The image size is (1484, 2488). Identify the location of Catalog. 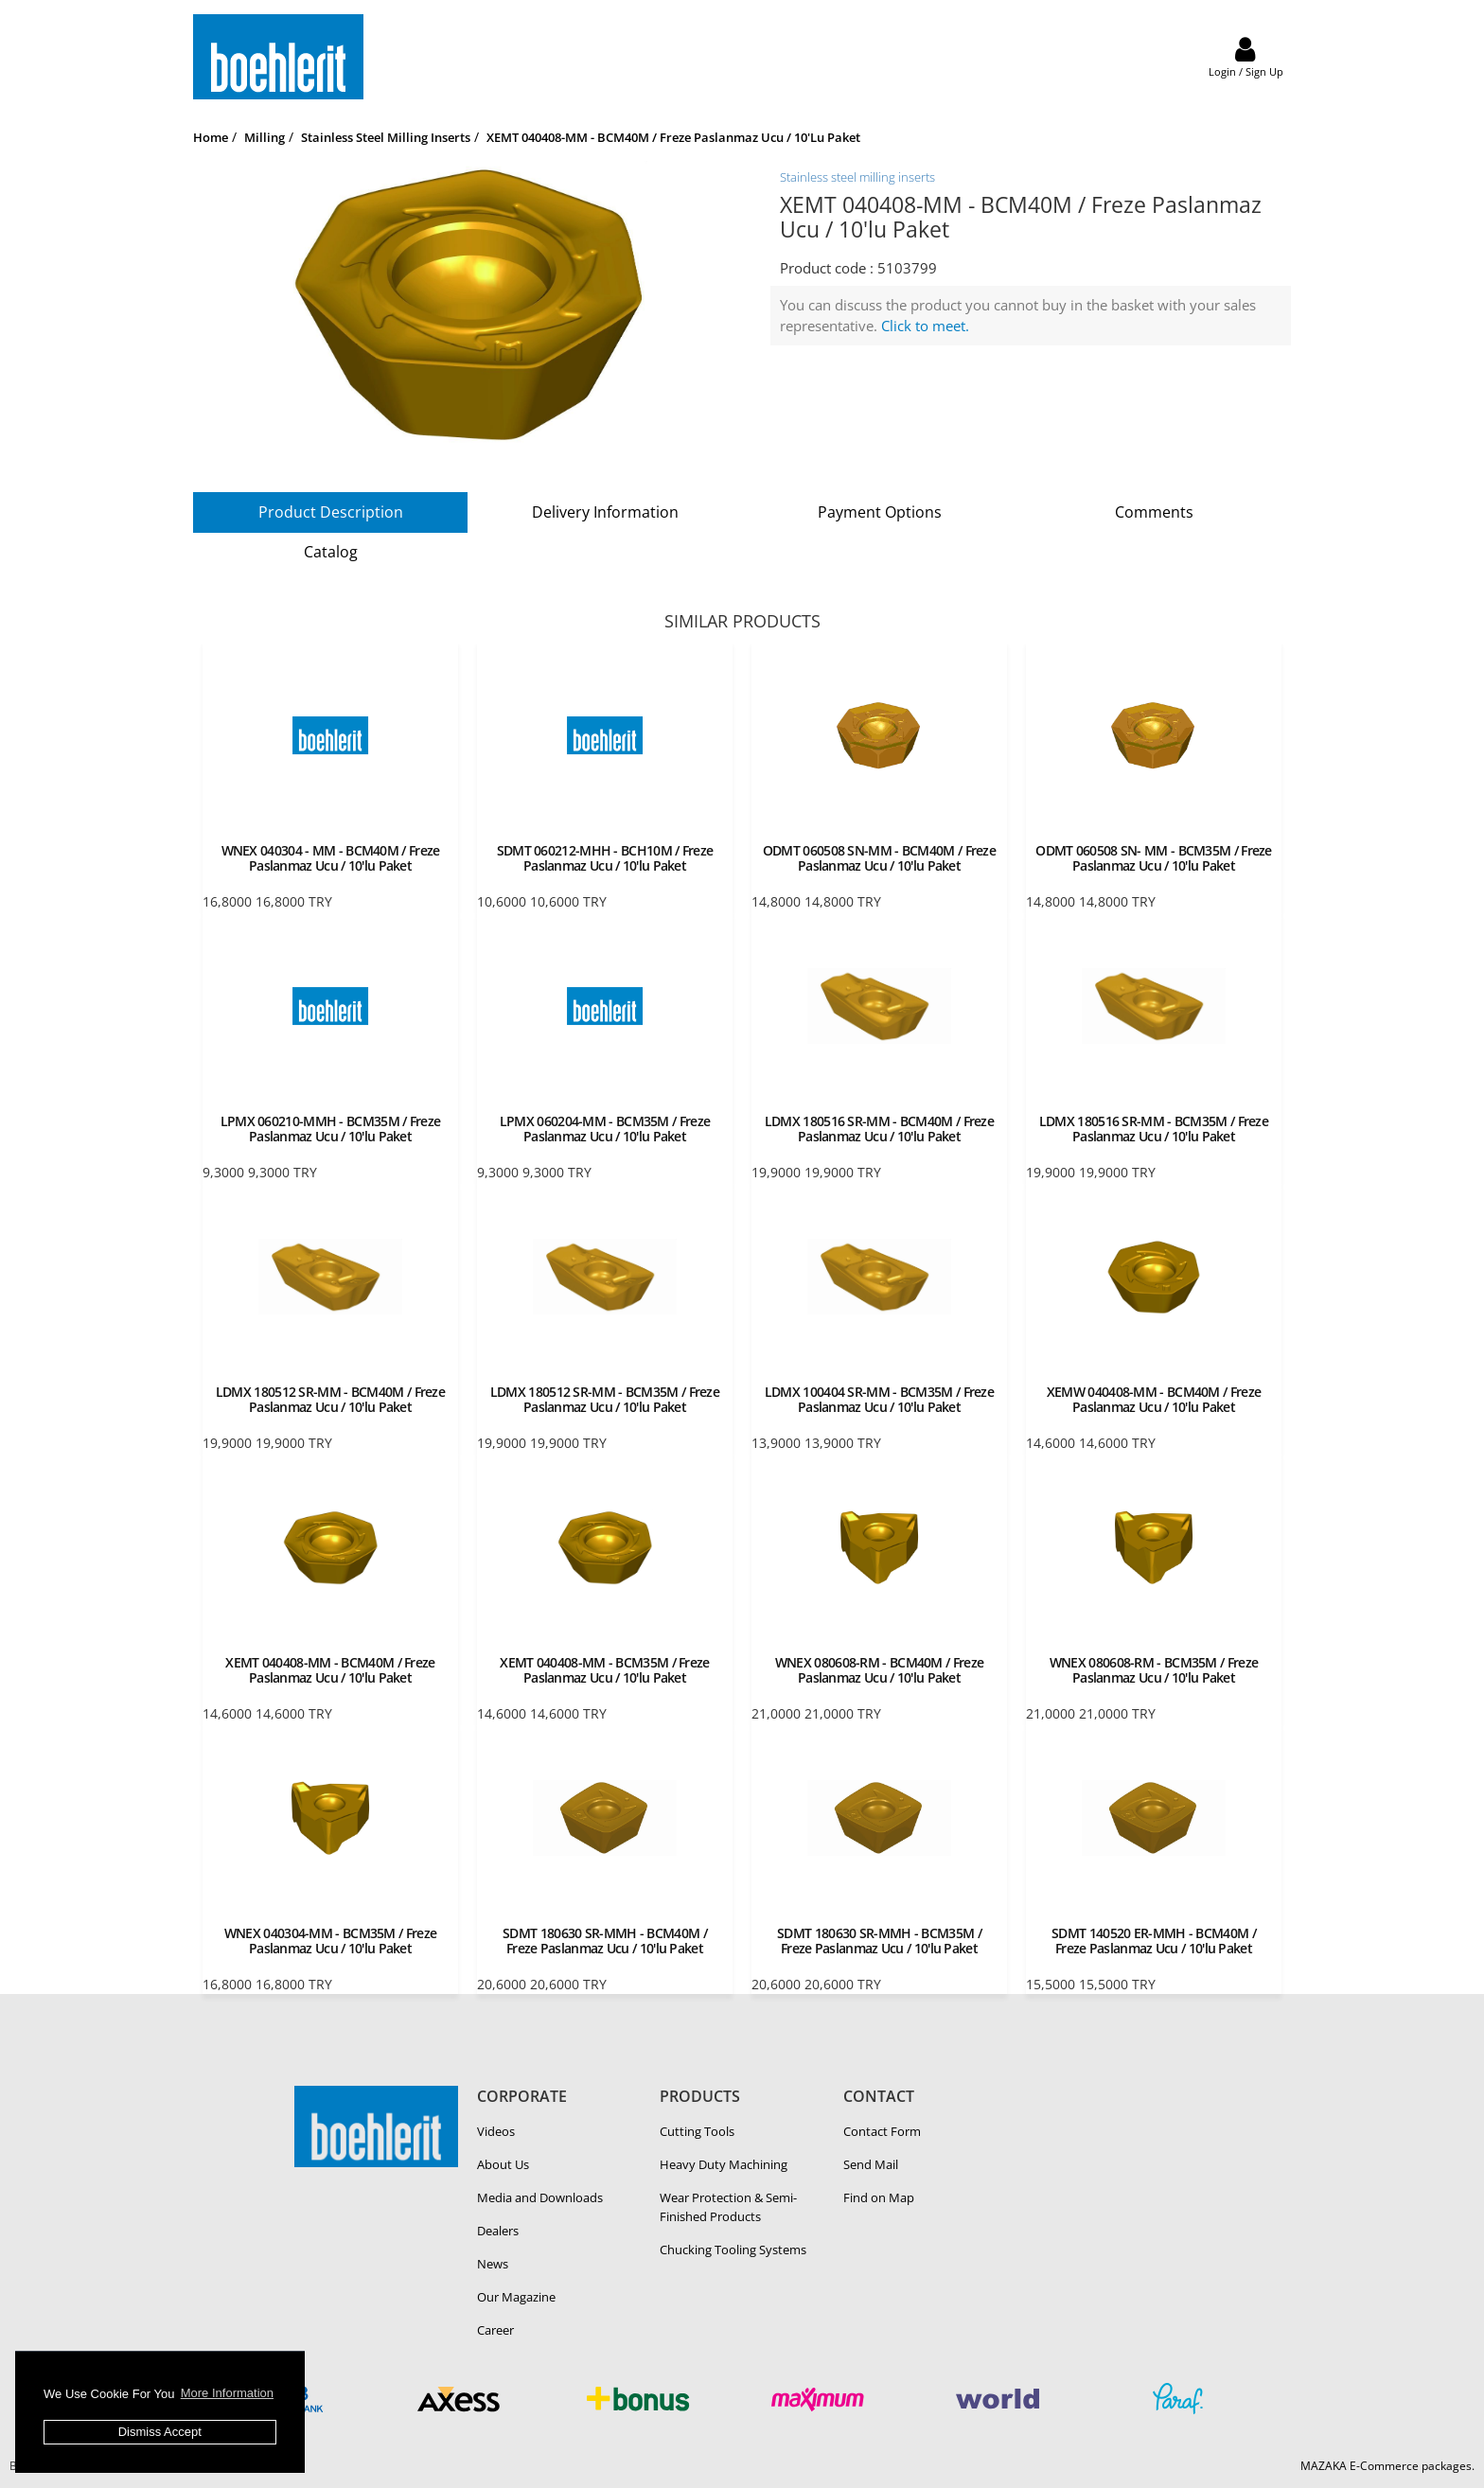
(331, 551).